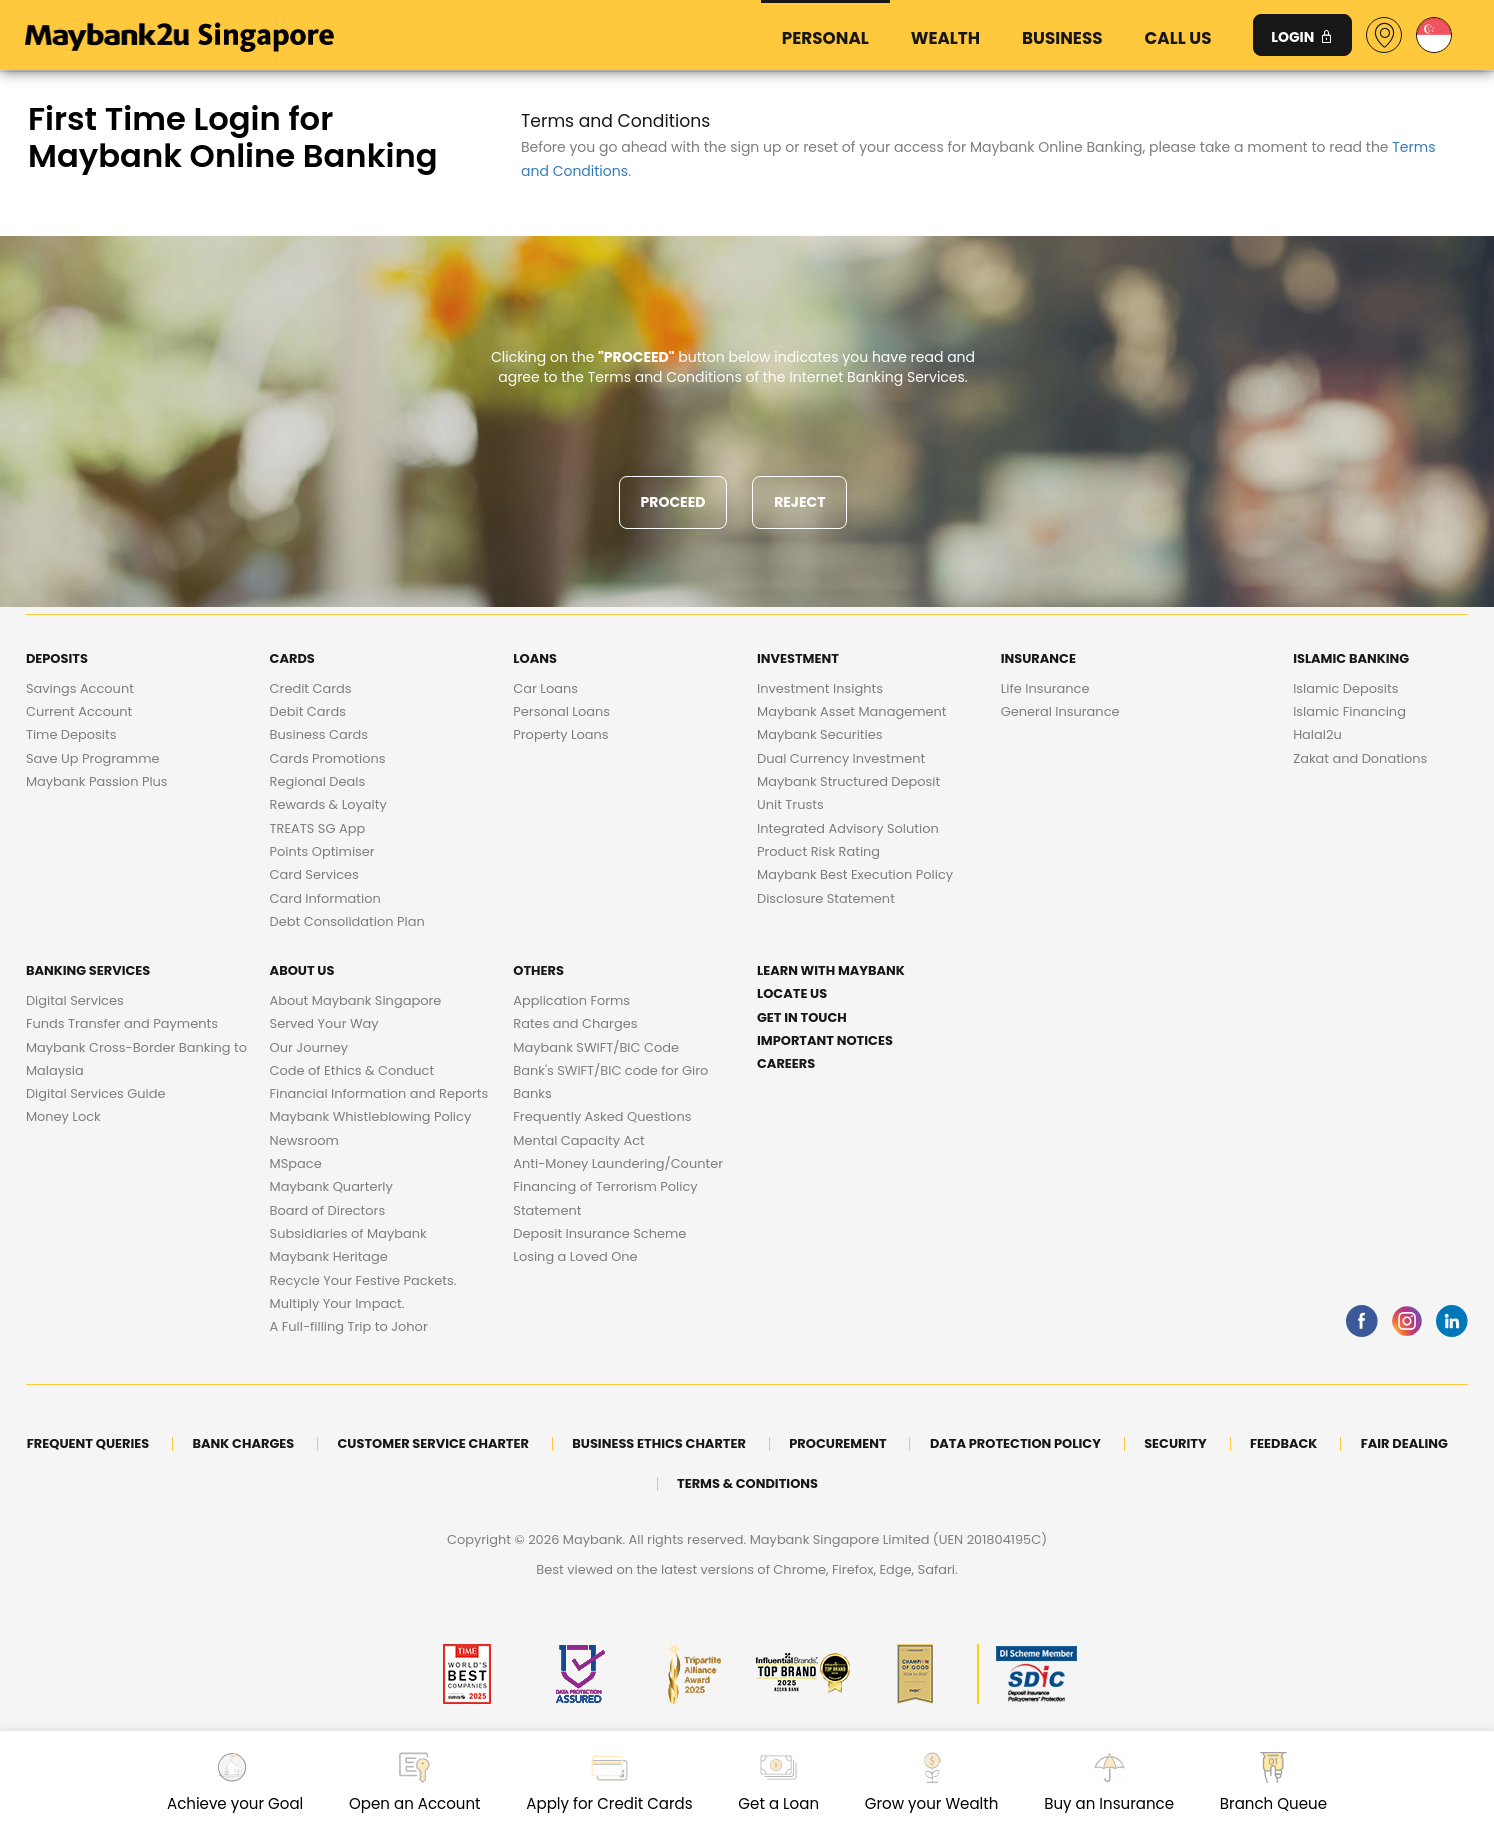 This screenshot has width=1494, height=1842. Describe the element at coordinates (309, 1047) in the screenshot. I see `Our Journey` at that location.